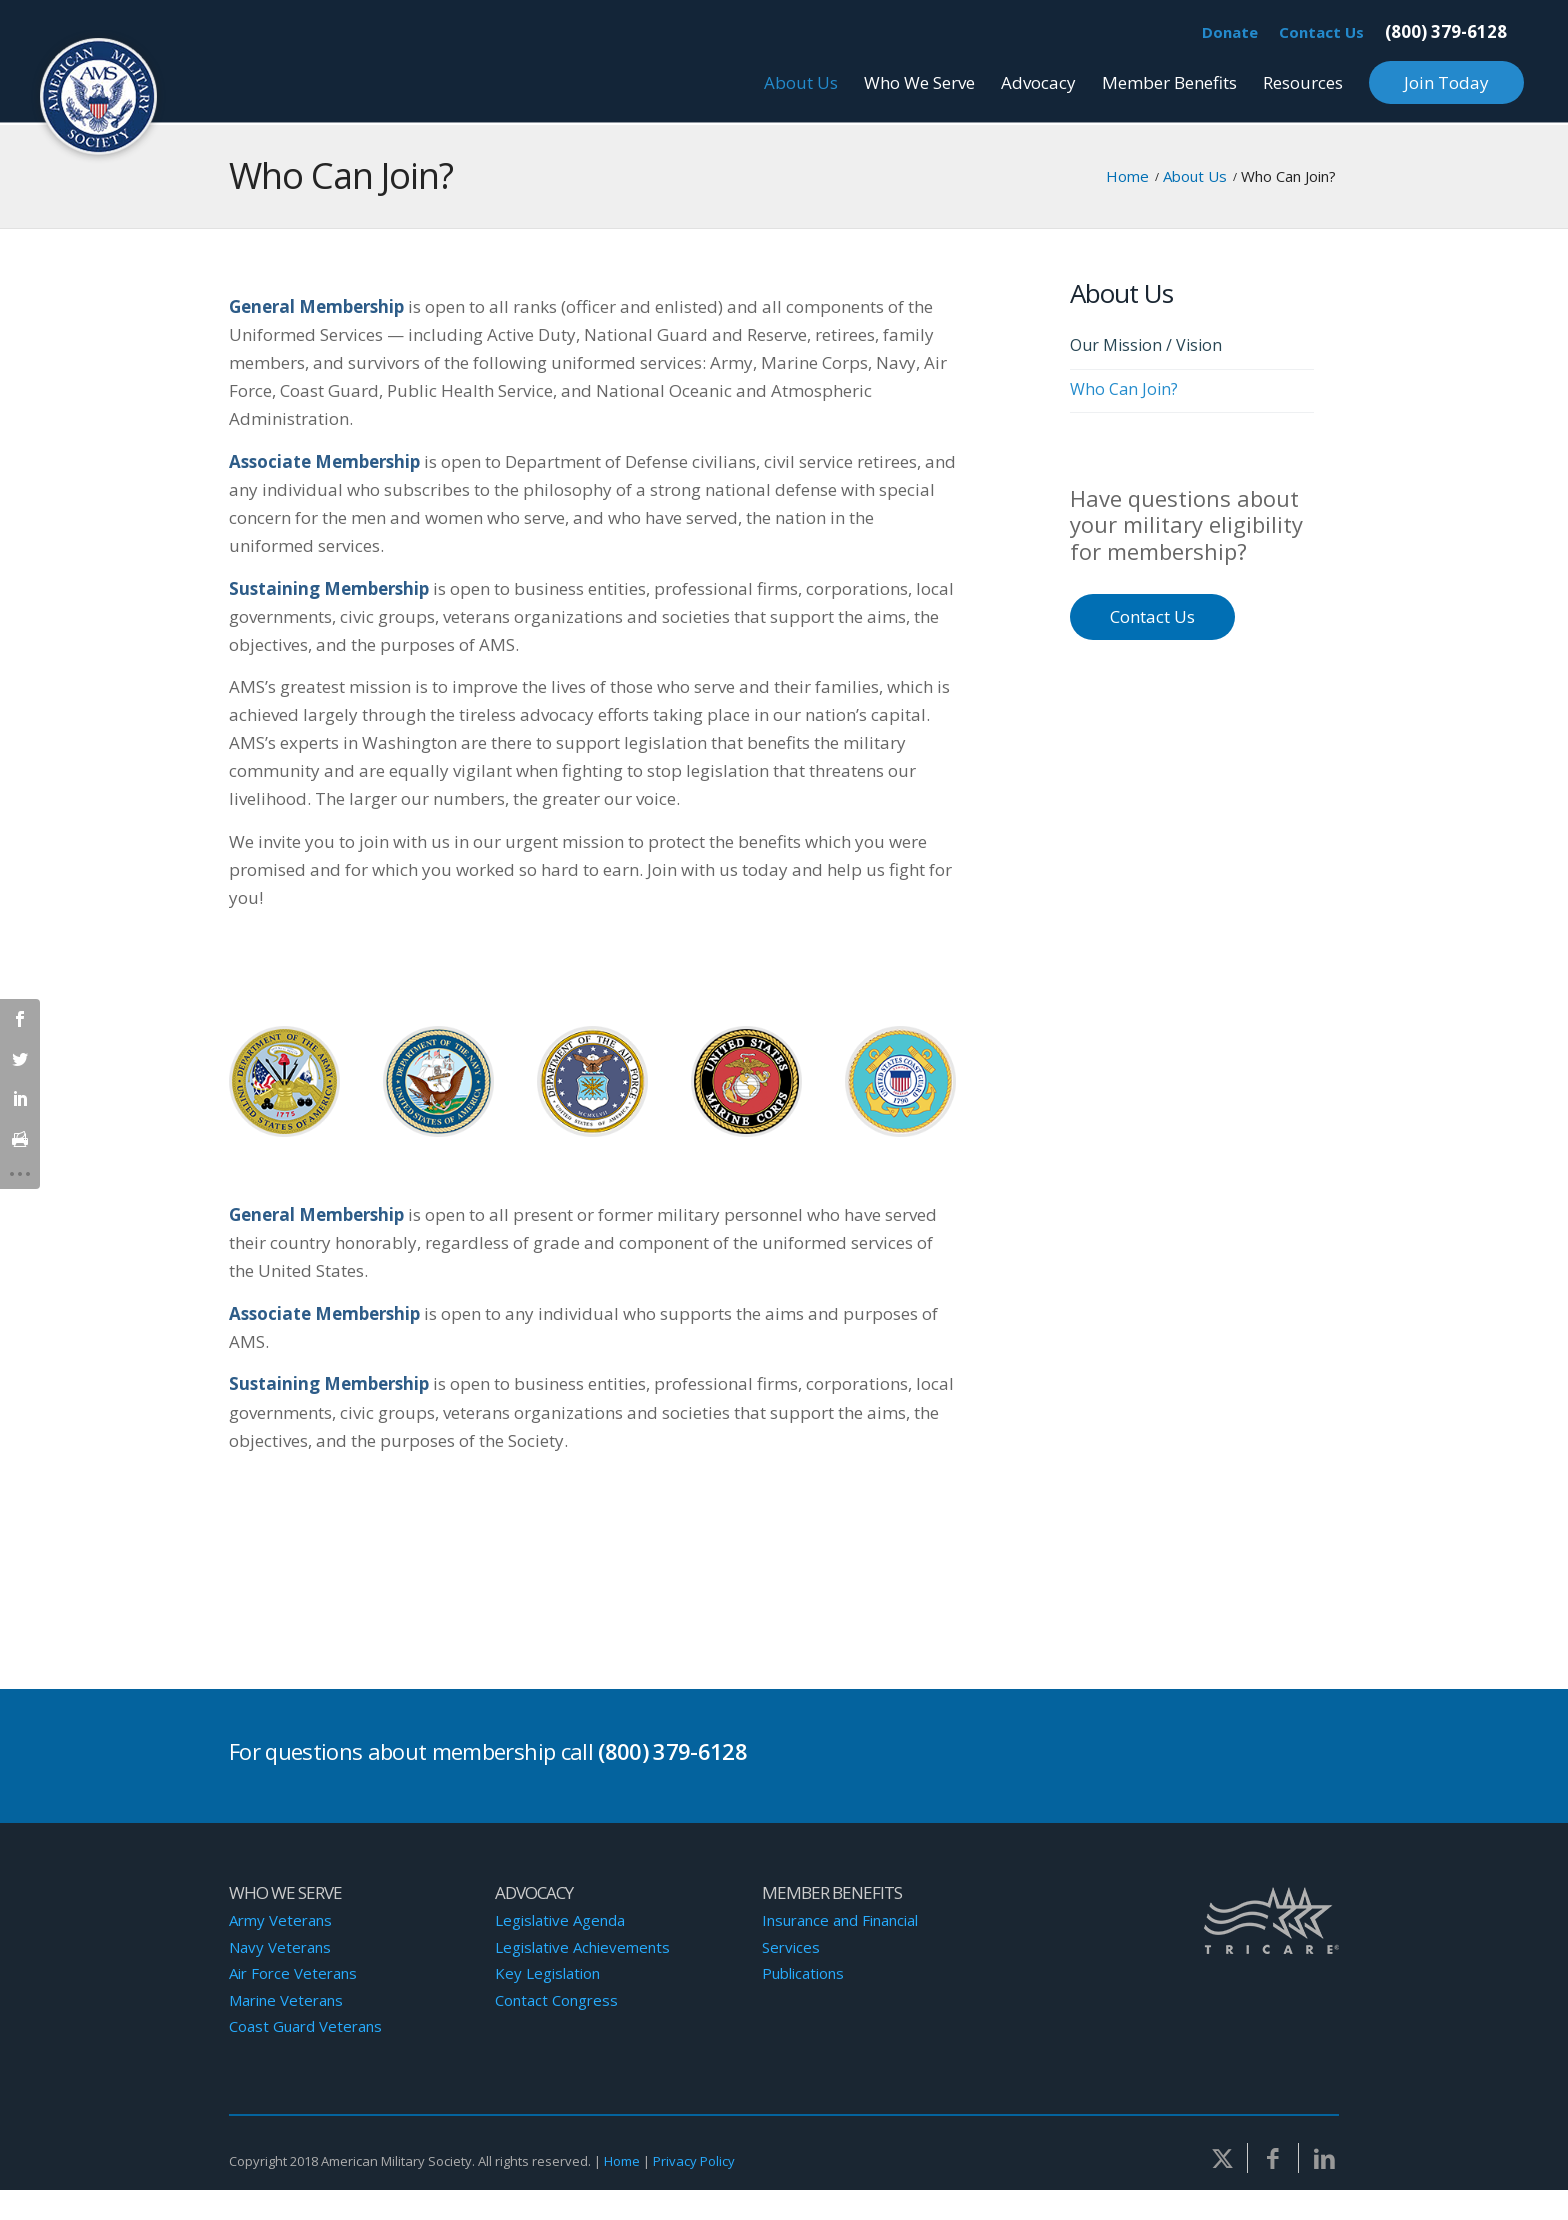 The height and width of the screenshot is (2220, 1568). What do you see at coordinates (293, 1973) in the screenshot?
I see `Air Force Veterans` at bounding box center [293, 1973].